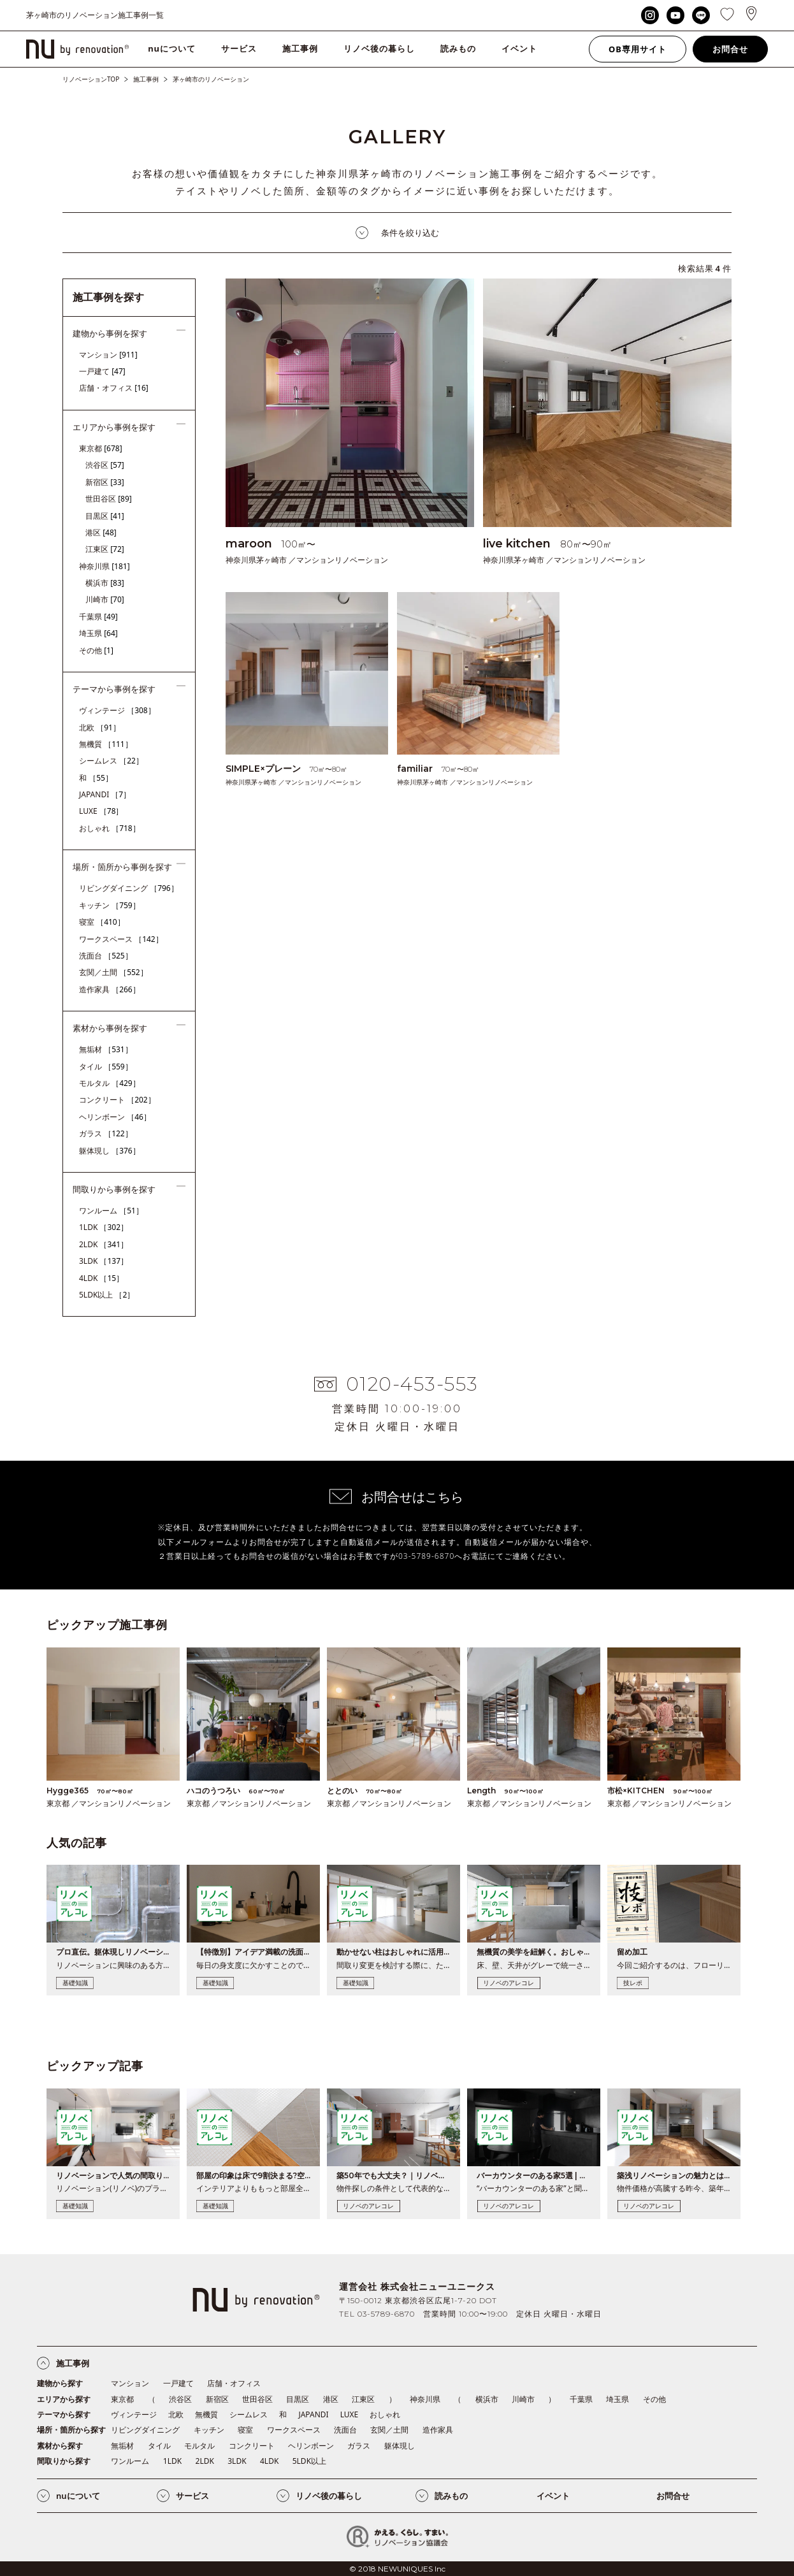 This screenshot has height=2576, width=794. What do you see at coordinates (103, 1244) in the screenshot?
I see `2LDK` at bounding box center [103, 1244].